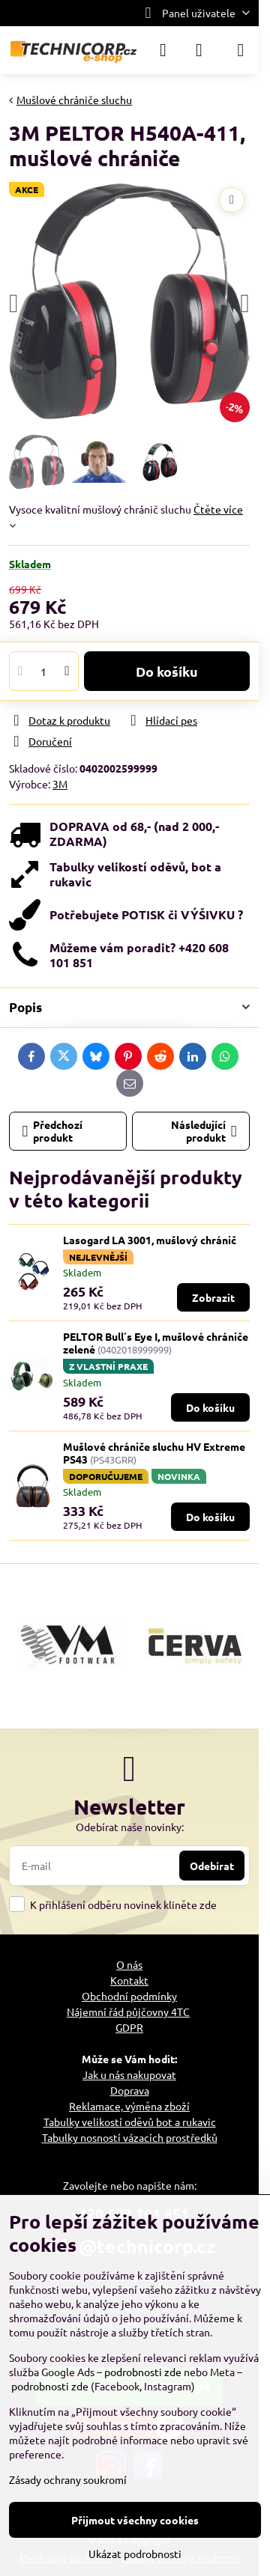 The width and height of the screenshot is (270, 2576). Describe the element at coordinates (135, 2520) in the screenshot. I see `Přijmout všechny cookies` at that location.